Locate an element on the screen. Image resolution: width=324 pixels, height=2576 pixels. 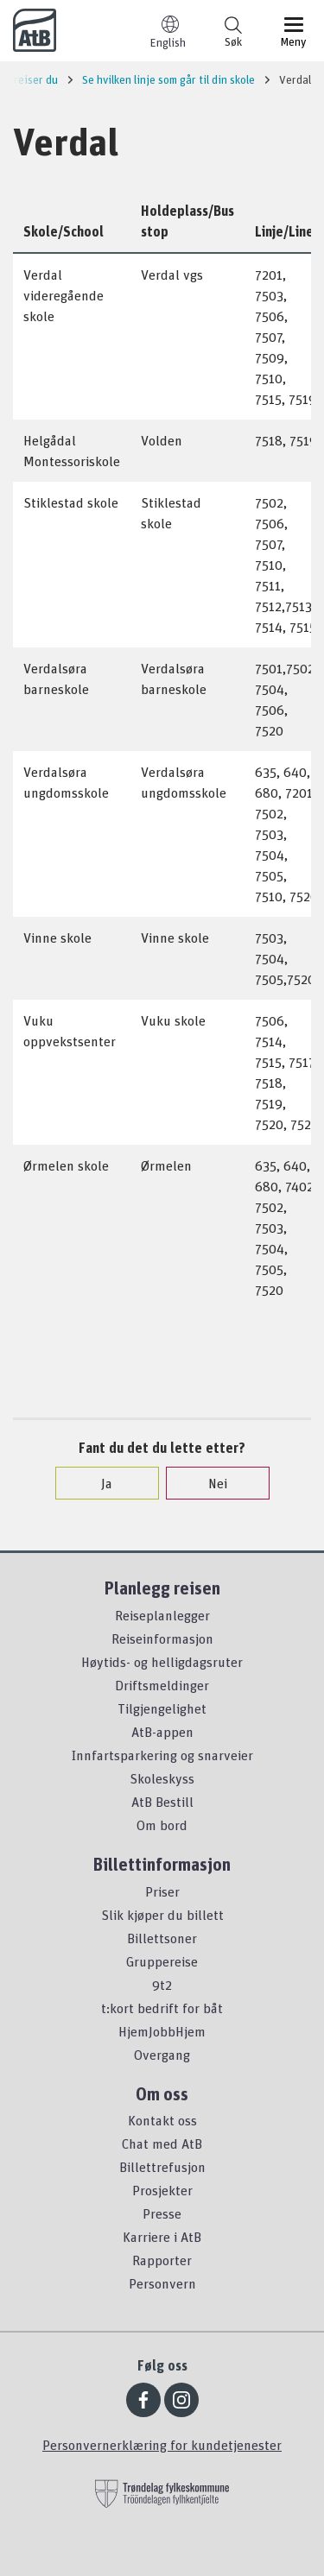
Høytids- og helligdagsruter is located at coordinates (162, 1661).